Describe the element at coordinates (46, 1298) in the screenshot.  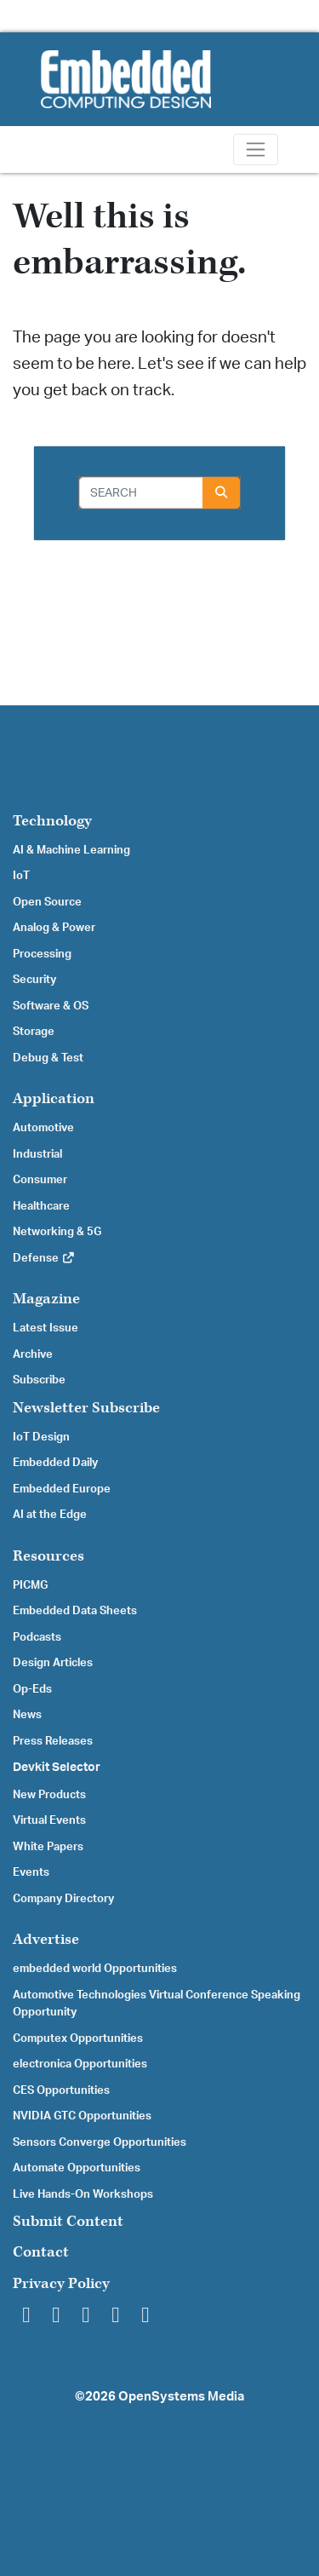
I see `Magazine` at that location.